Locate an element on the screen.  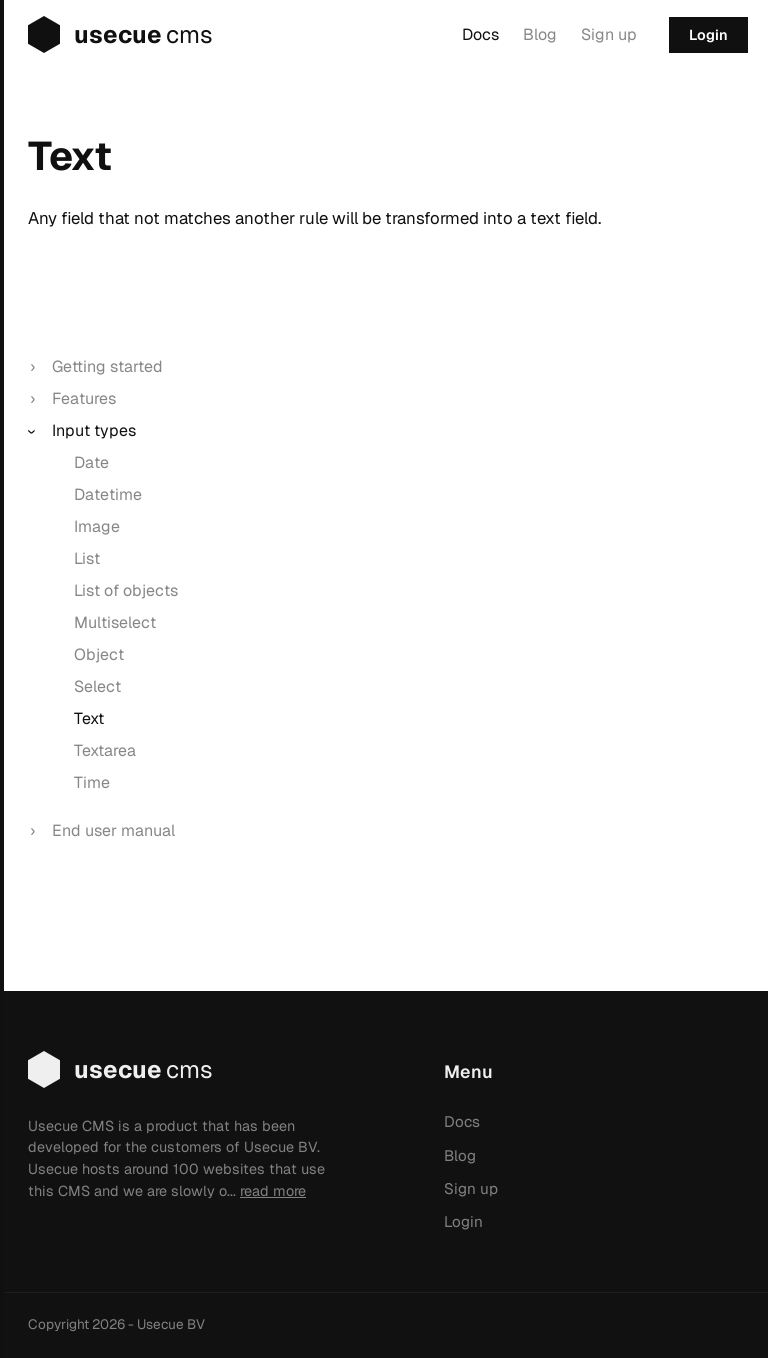
Sign up is located at coordinates (609, 34).